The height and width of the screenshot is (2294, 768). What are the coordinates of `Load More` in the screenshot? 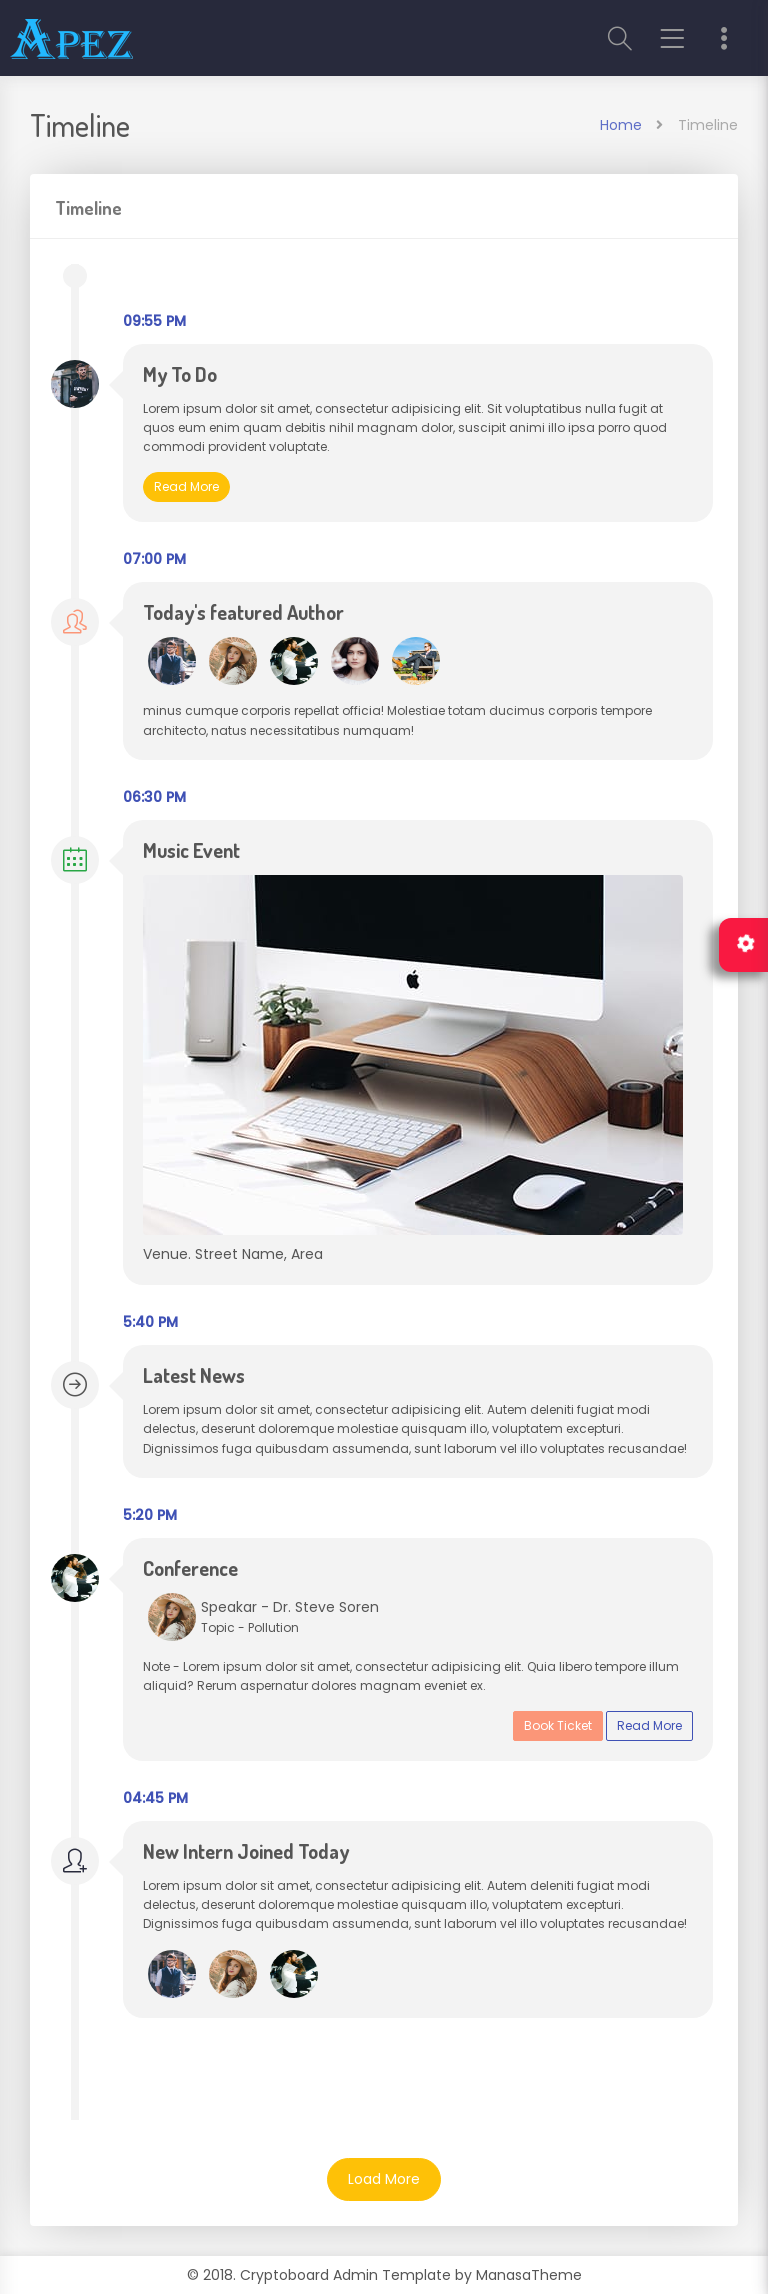 It's located at (384, 2179).